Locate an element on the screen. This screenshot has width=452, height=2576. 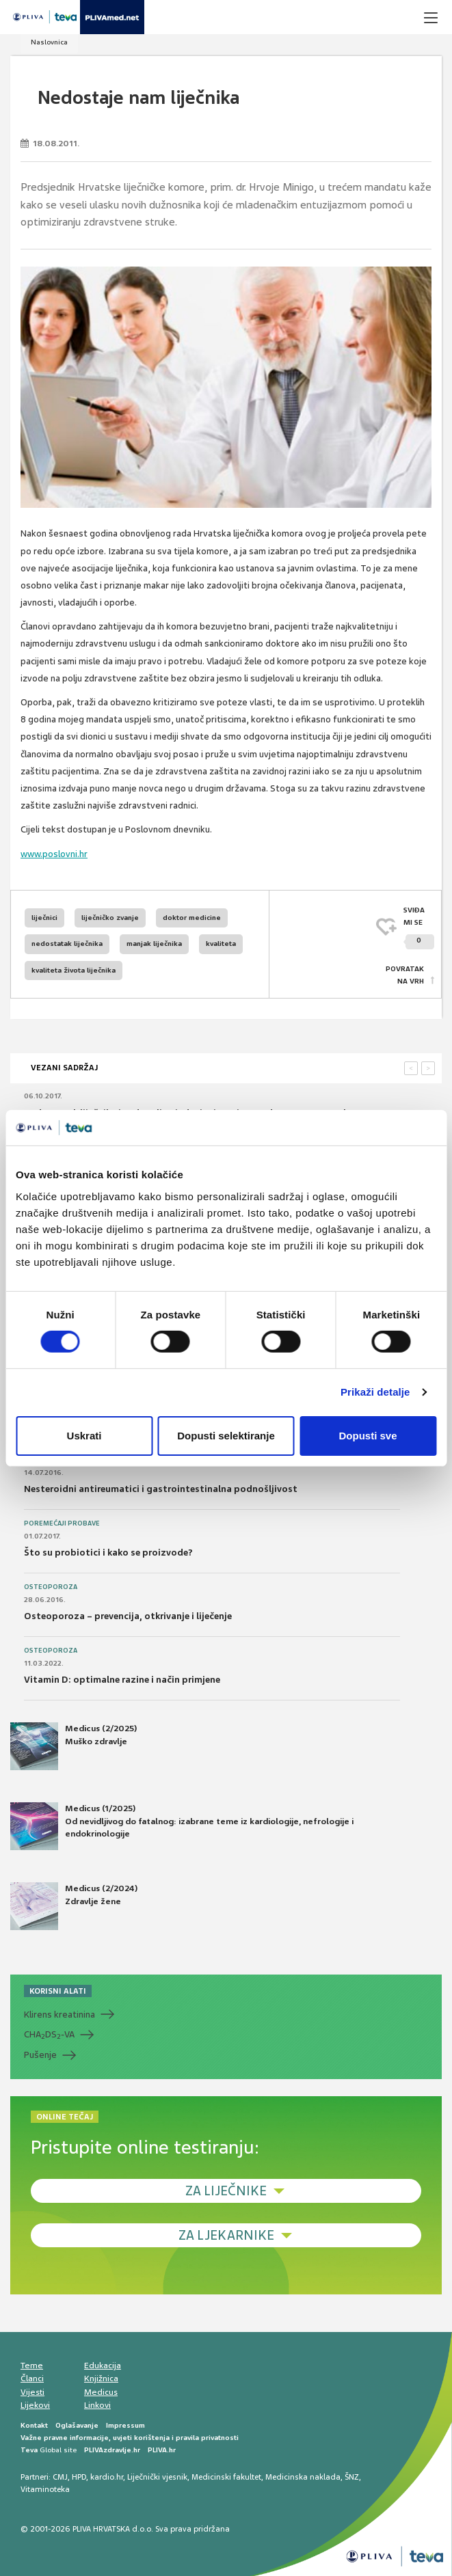
liječničko zvanje is located at coordinates (110, 917).